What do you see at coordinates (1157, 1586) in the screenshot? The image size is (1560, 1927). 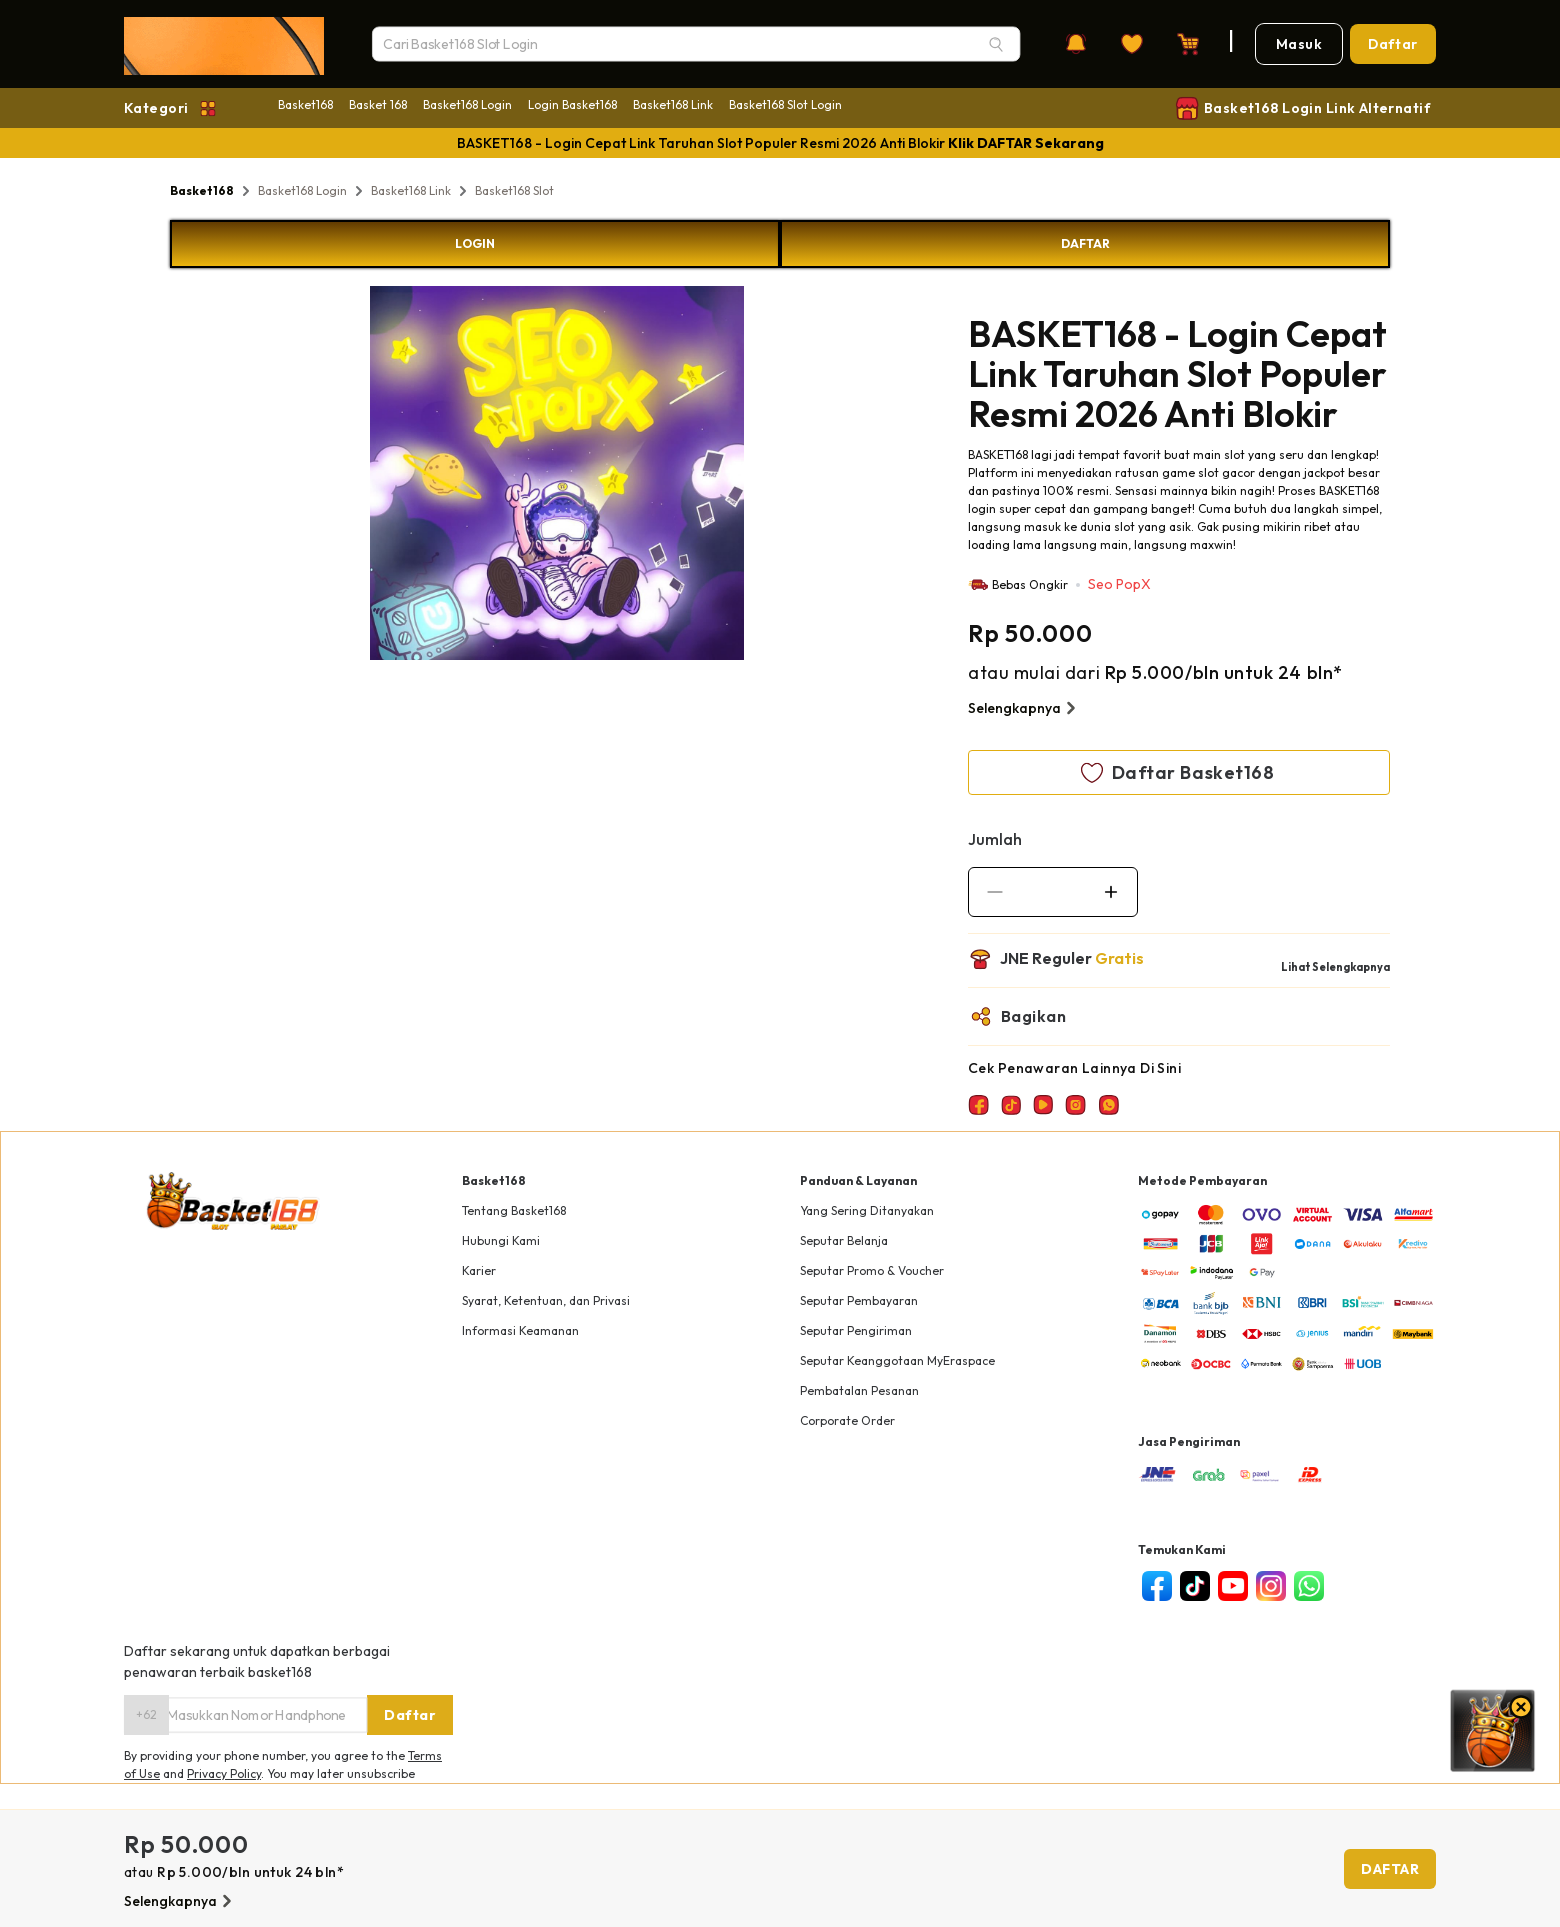 I see `[facebook]` at bounding box center [1157, 1586].